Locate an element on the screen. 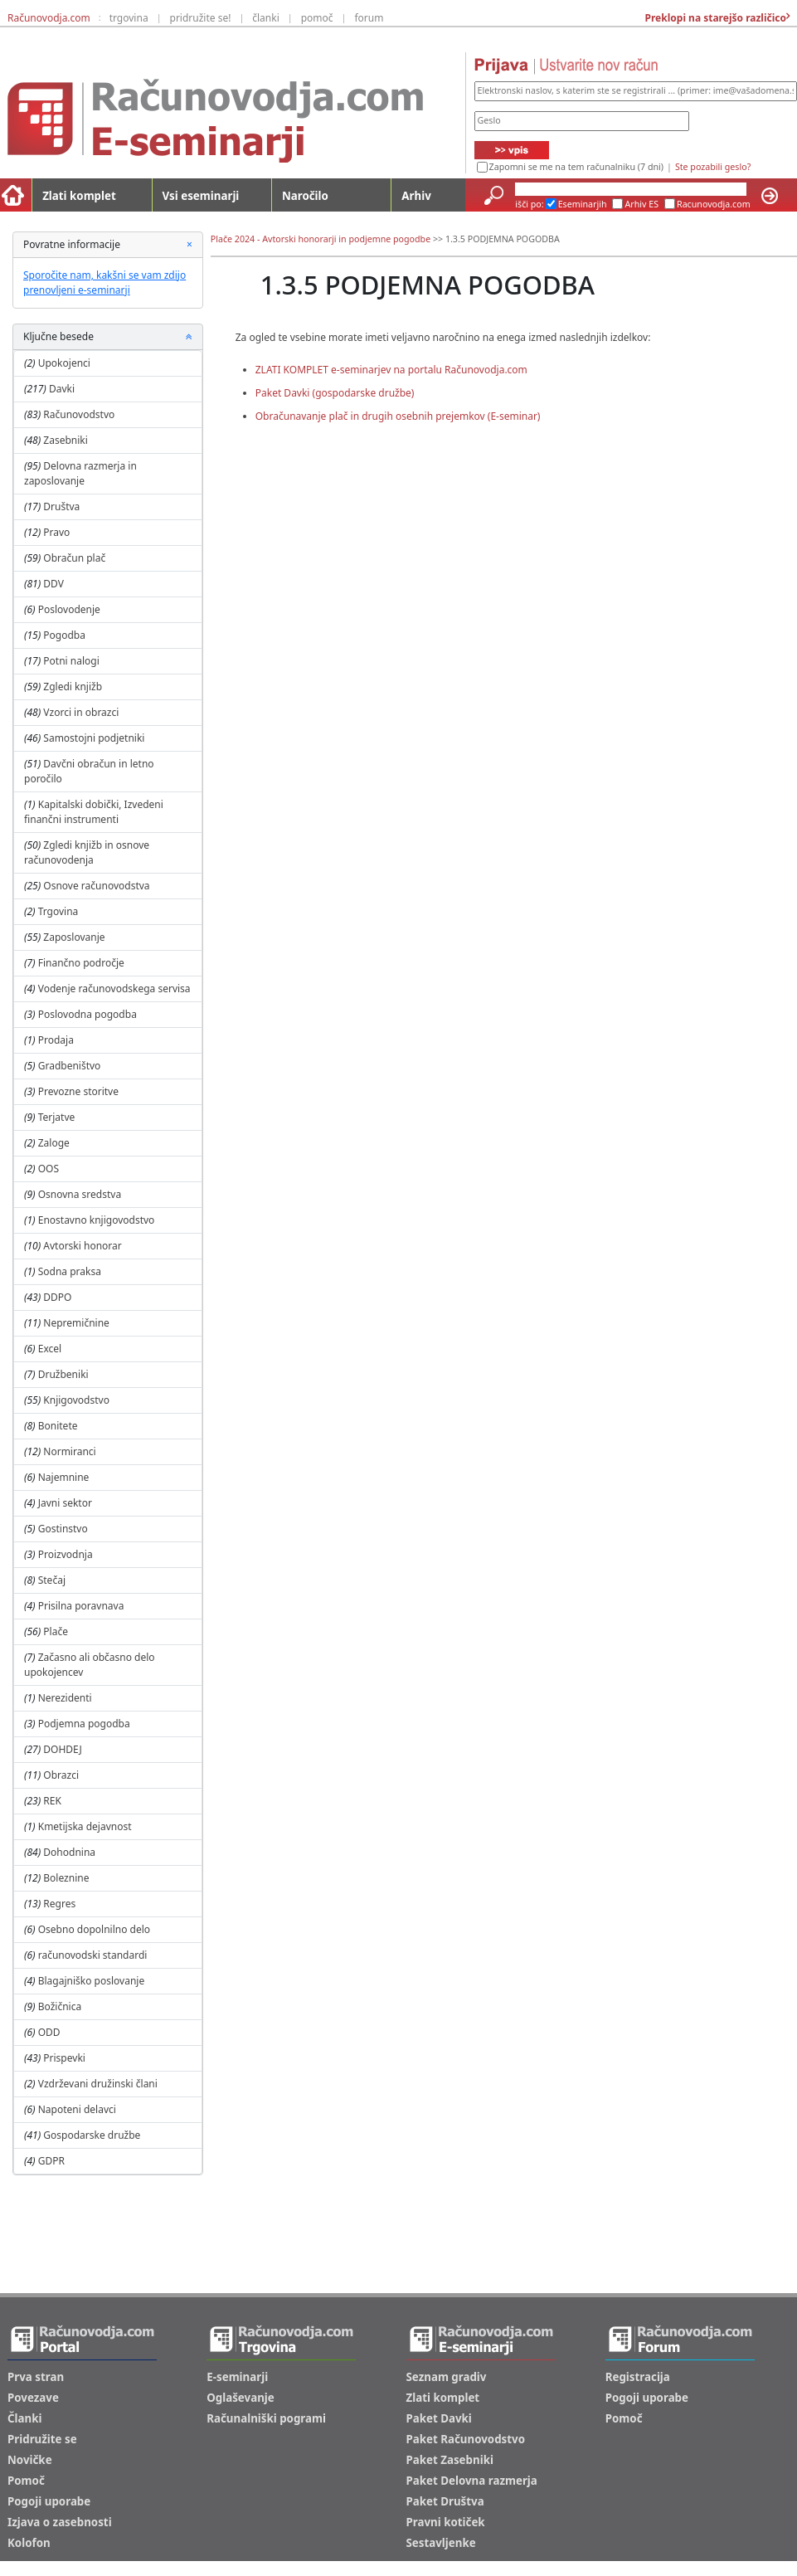  Pogoji uporabe is located at coordinates (48, 2501).